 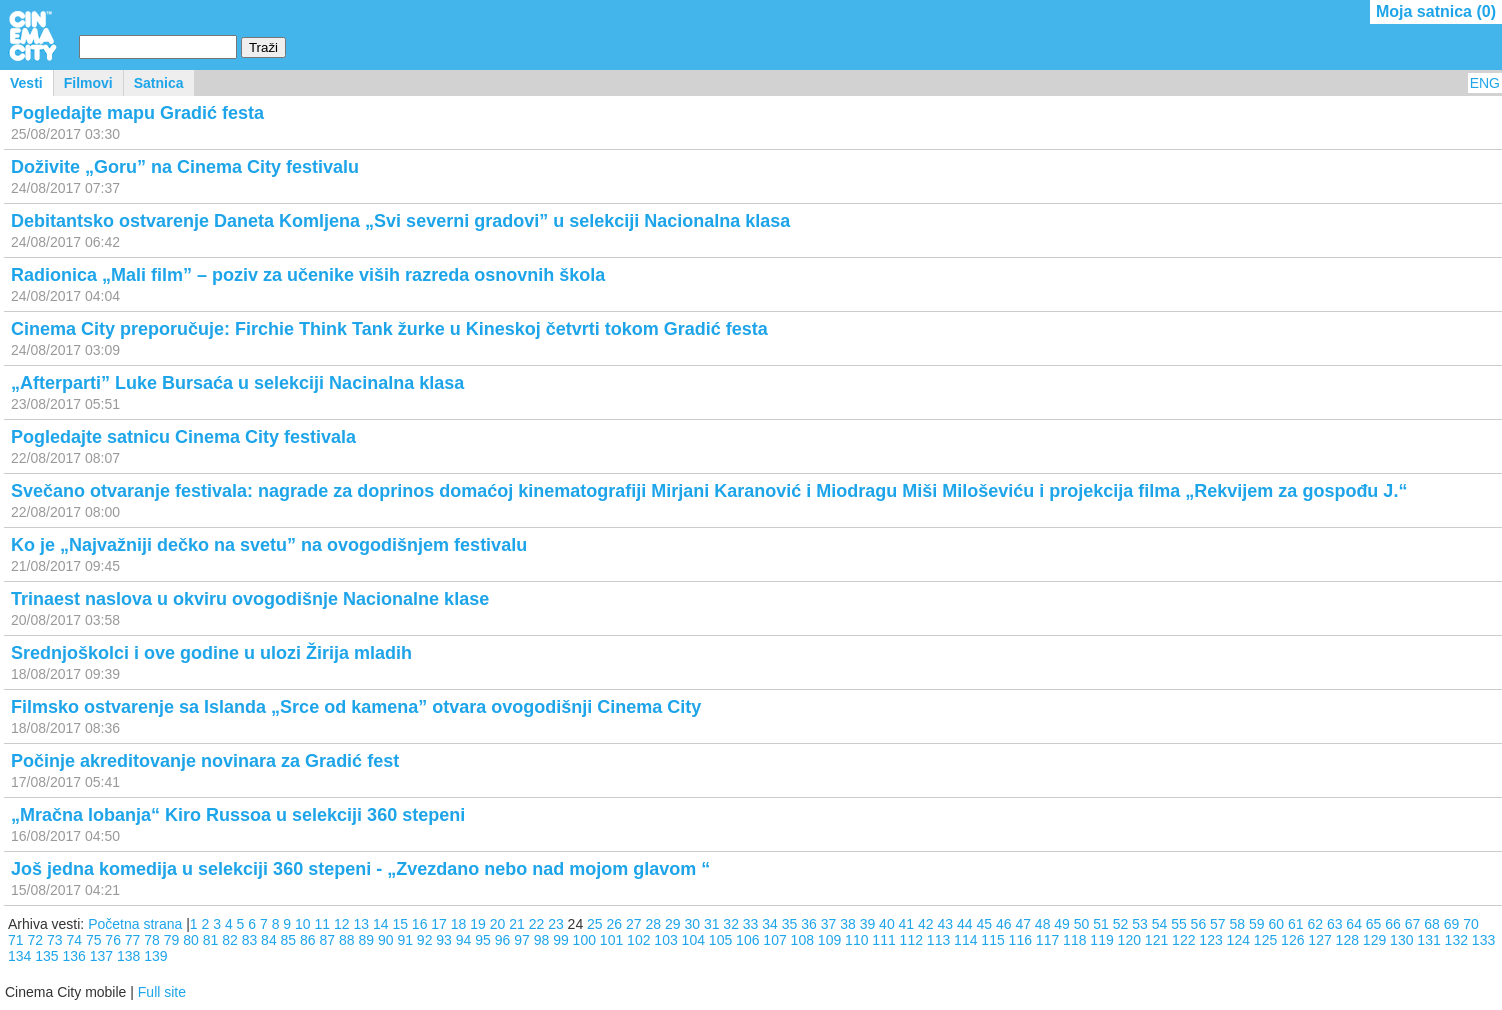 What do you see at coordinates (425, 940) in the screenshot?
I see `92` at bounding box center [425, 940].